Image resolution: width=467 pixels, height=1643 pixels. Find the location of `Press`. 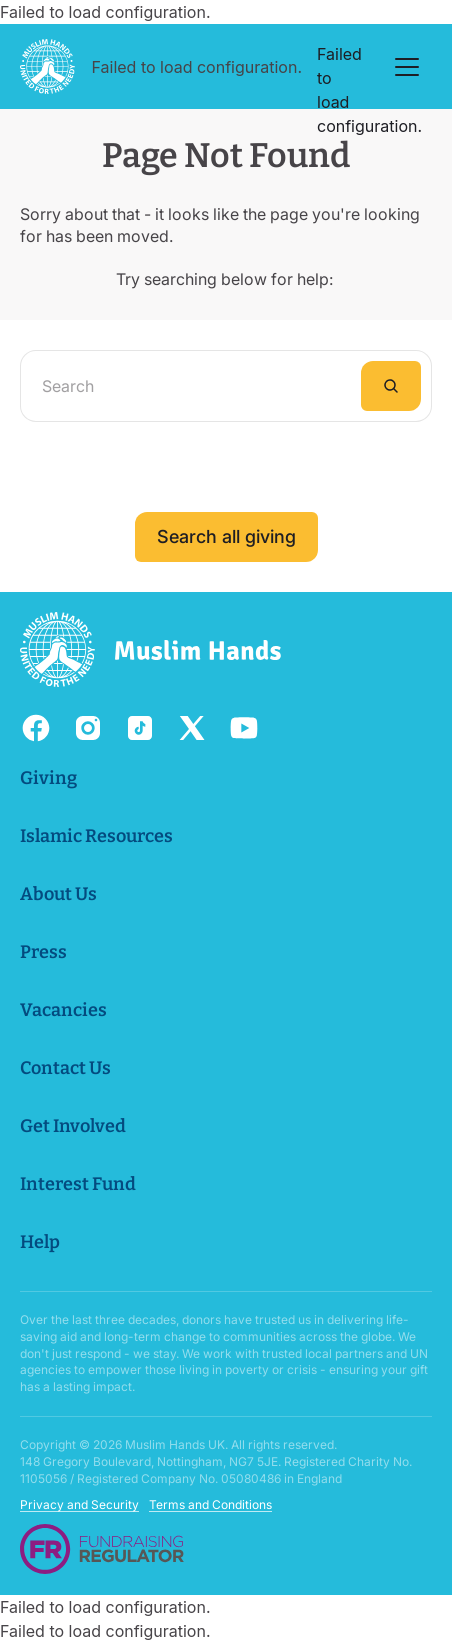

Press is located at coordinates (43, 952).